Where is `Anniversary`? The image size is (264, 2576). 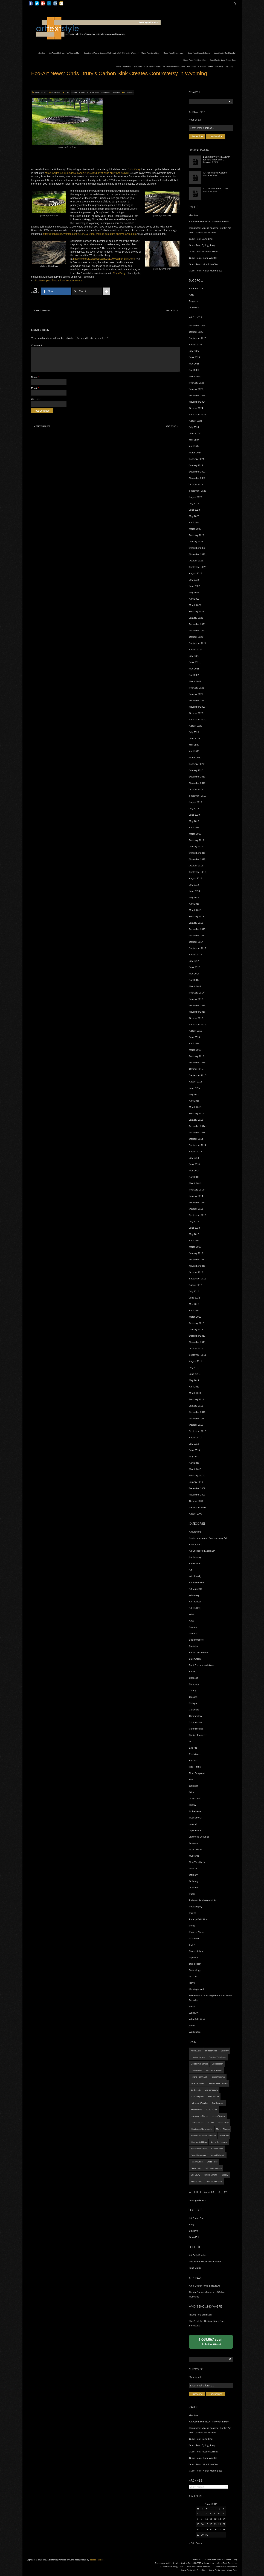 Anniversary is located at coordinates (195, 1557).